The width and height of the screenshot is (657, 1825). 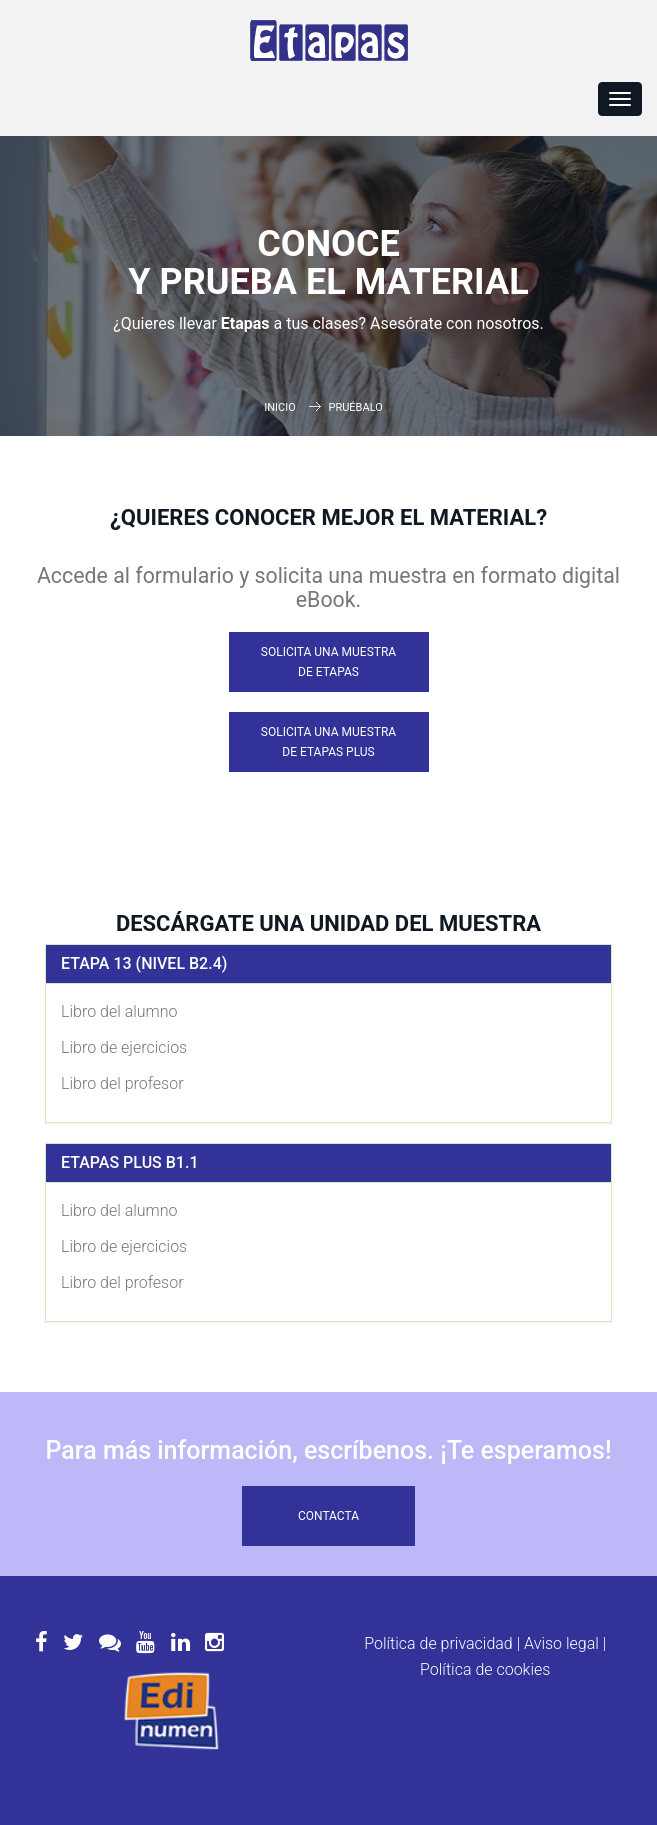 I want to click on Solicita una muestra de Etapas, so click(x=328, y=662).